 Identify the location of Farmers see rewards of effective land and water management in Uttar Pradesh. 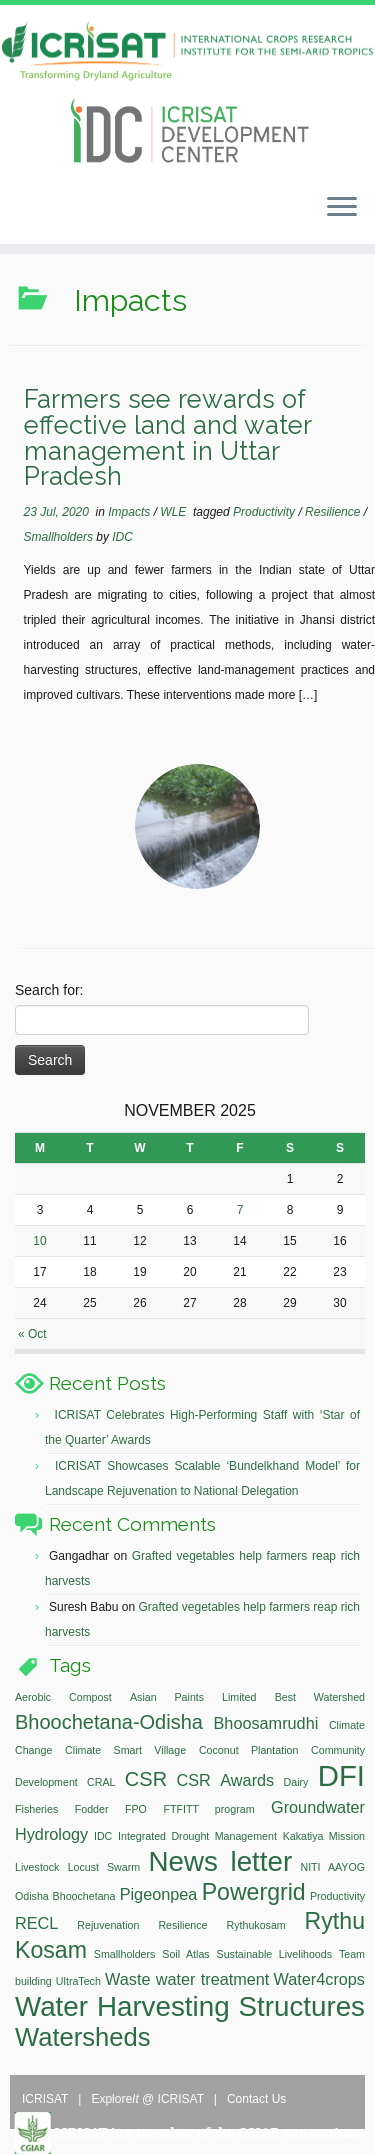
(167, 437).